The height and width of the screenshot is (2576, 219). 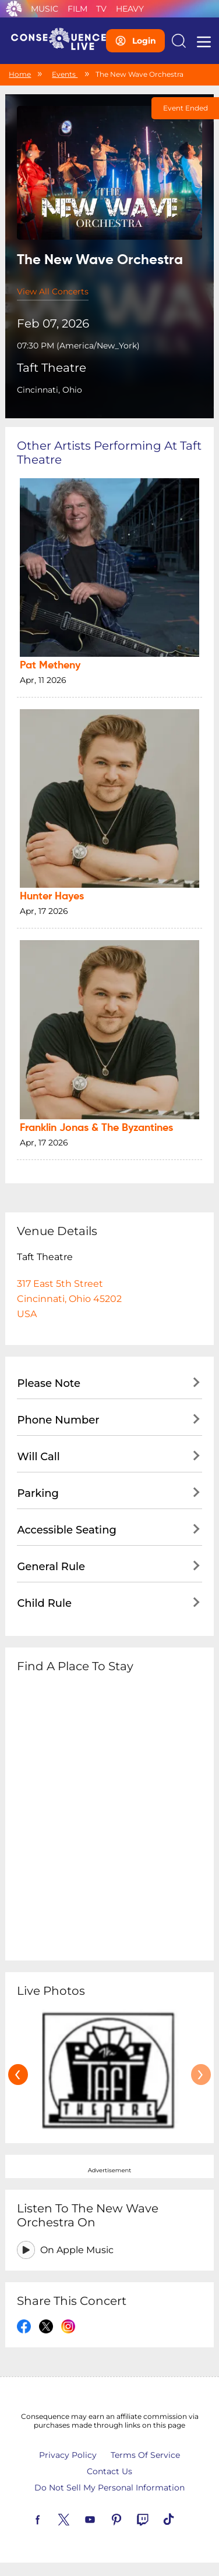 What do you see at coordinates (109, 2471) in the screenshot?
I see `Contact Us` at bounding box center [109, 2471].